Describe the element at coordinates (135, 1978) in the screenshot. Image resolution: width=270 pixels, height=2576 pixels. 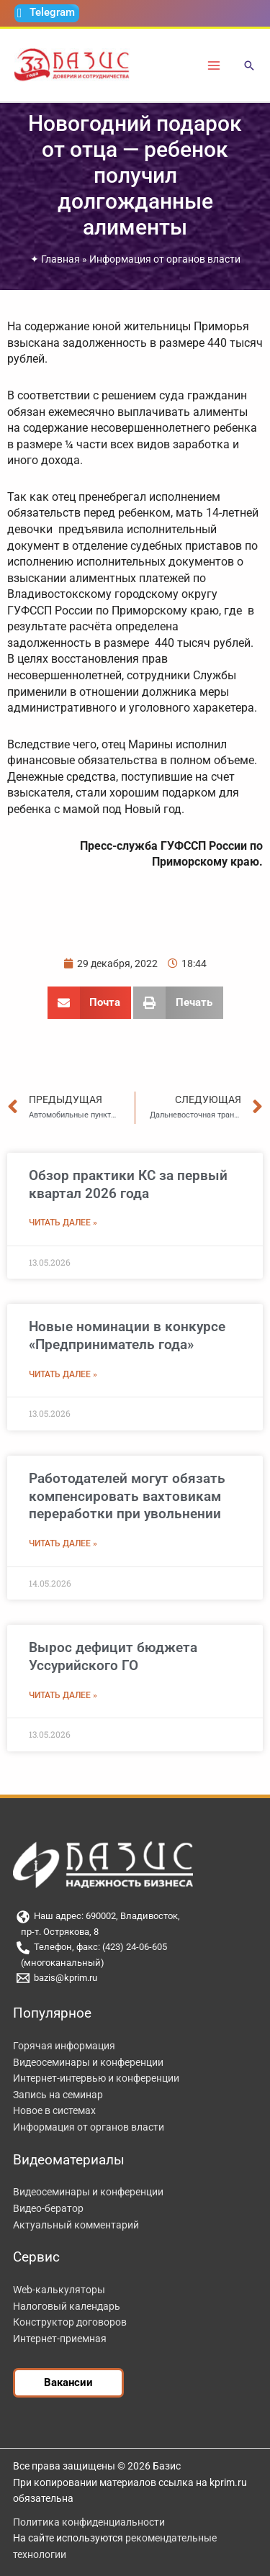
I see `[bazis@kprim.ru]` at that location.